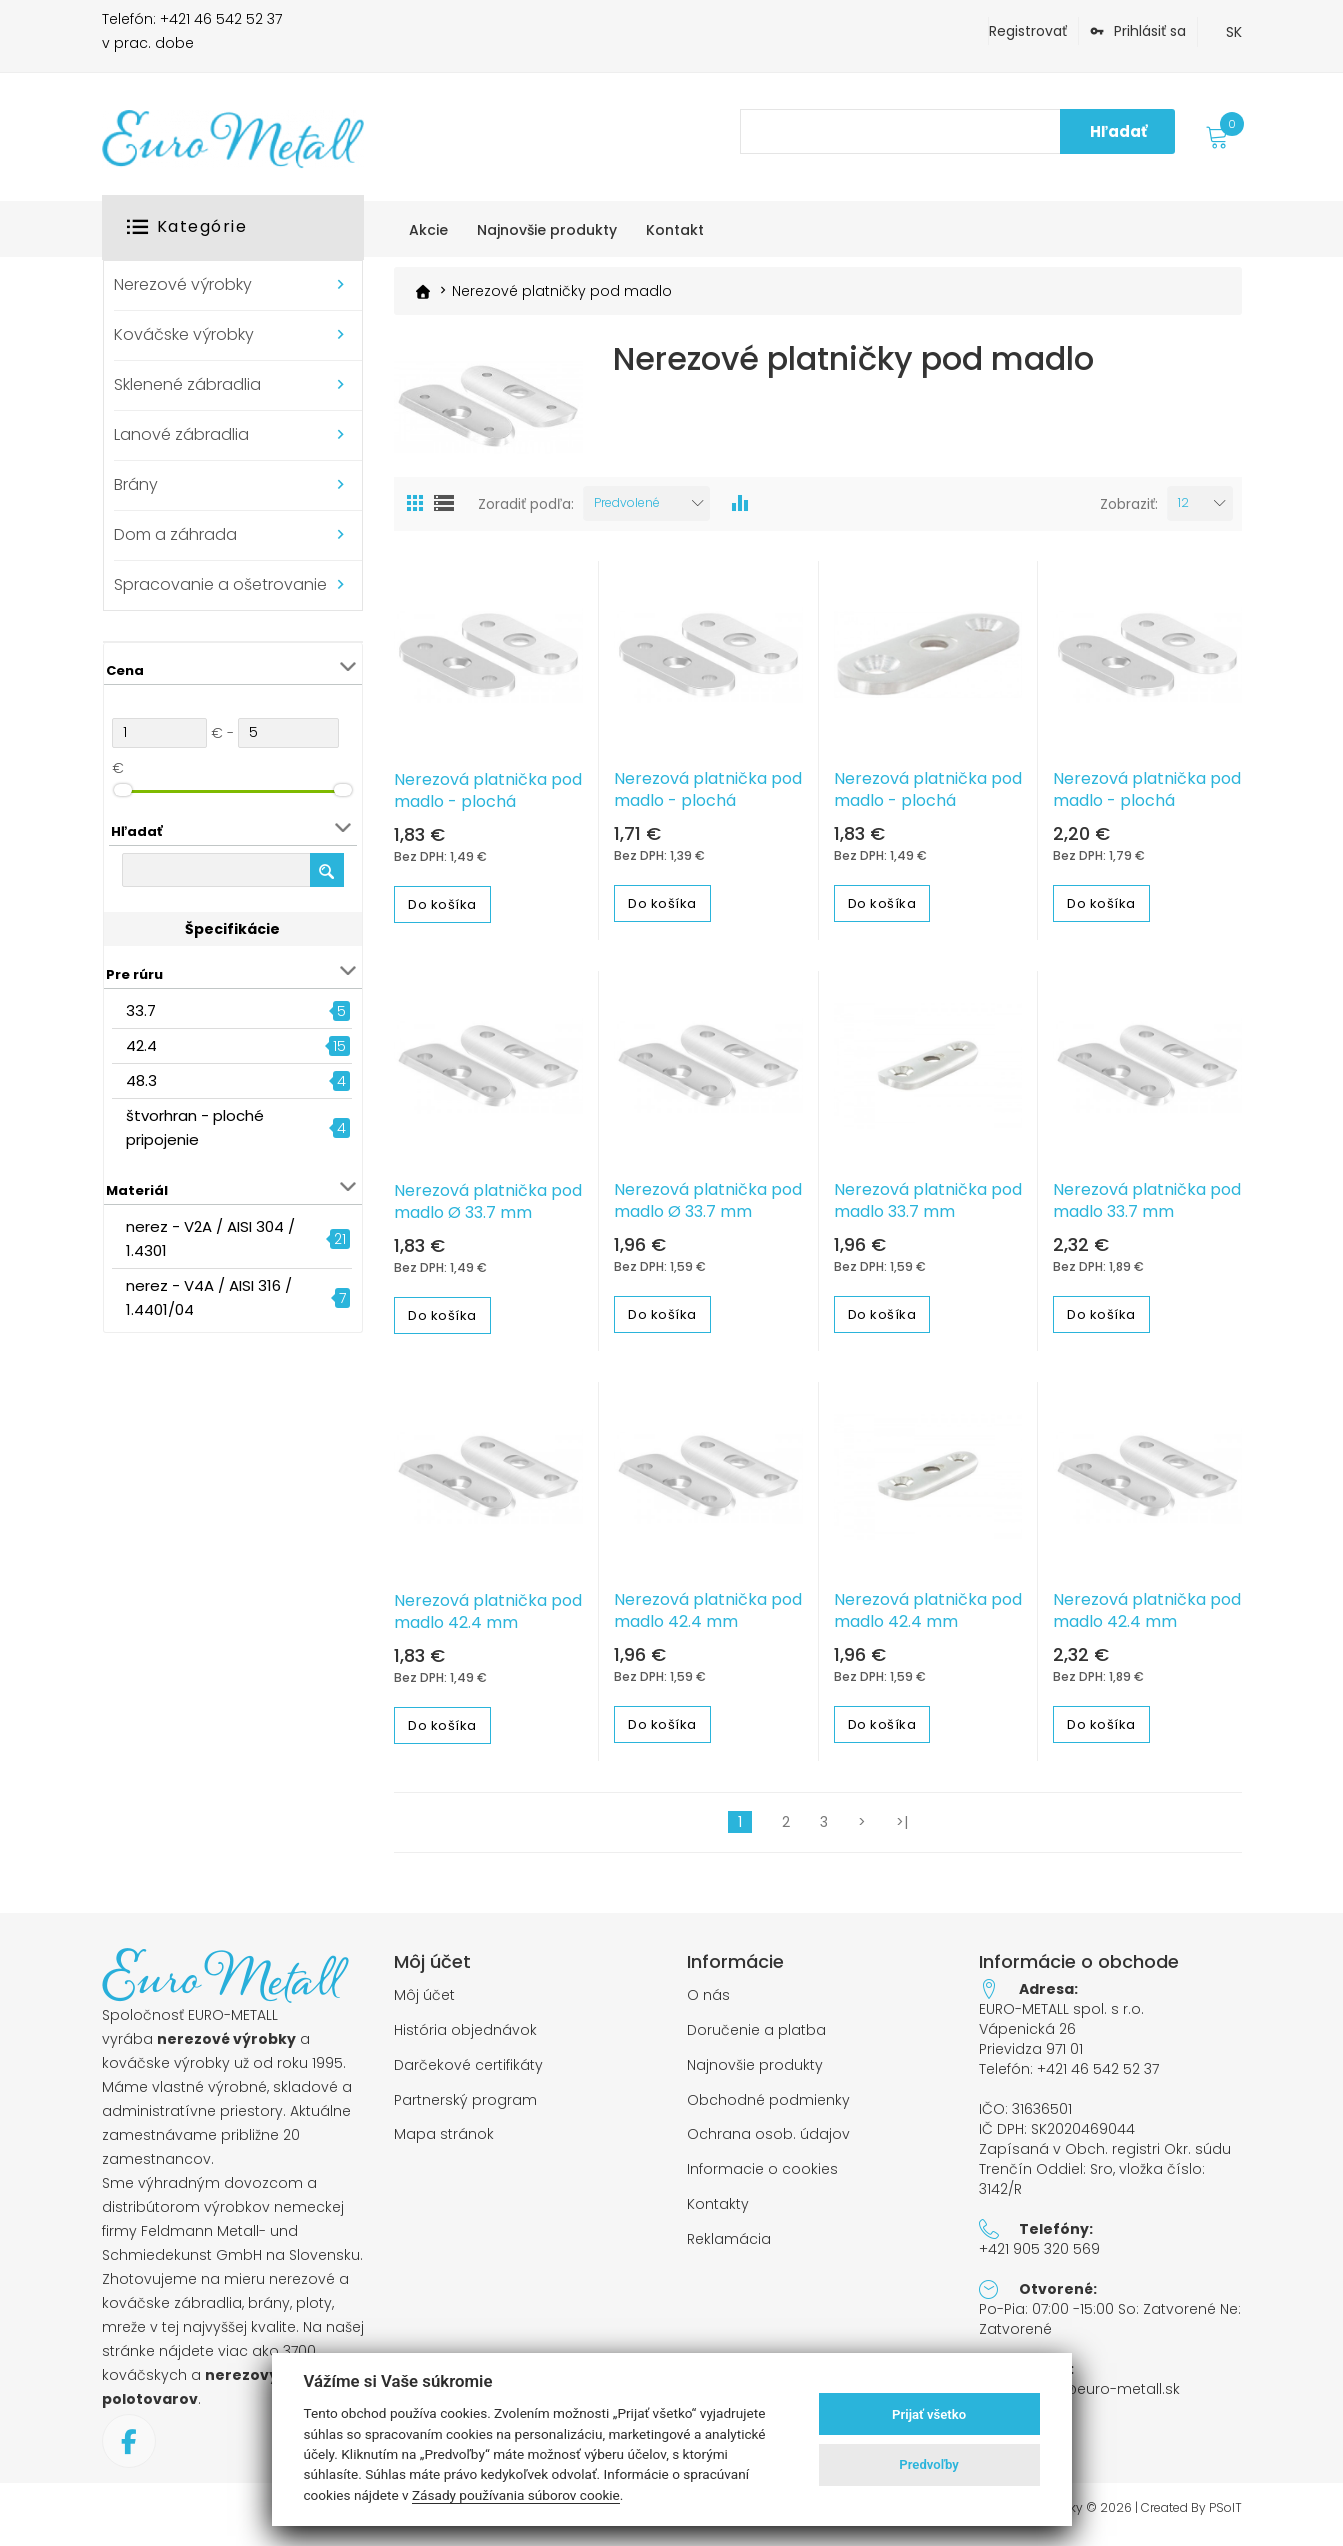  I want to click on 48.3, so click(141, 1080).